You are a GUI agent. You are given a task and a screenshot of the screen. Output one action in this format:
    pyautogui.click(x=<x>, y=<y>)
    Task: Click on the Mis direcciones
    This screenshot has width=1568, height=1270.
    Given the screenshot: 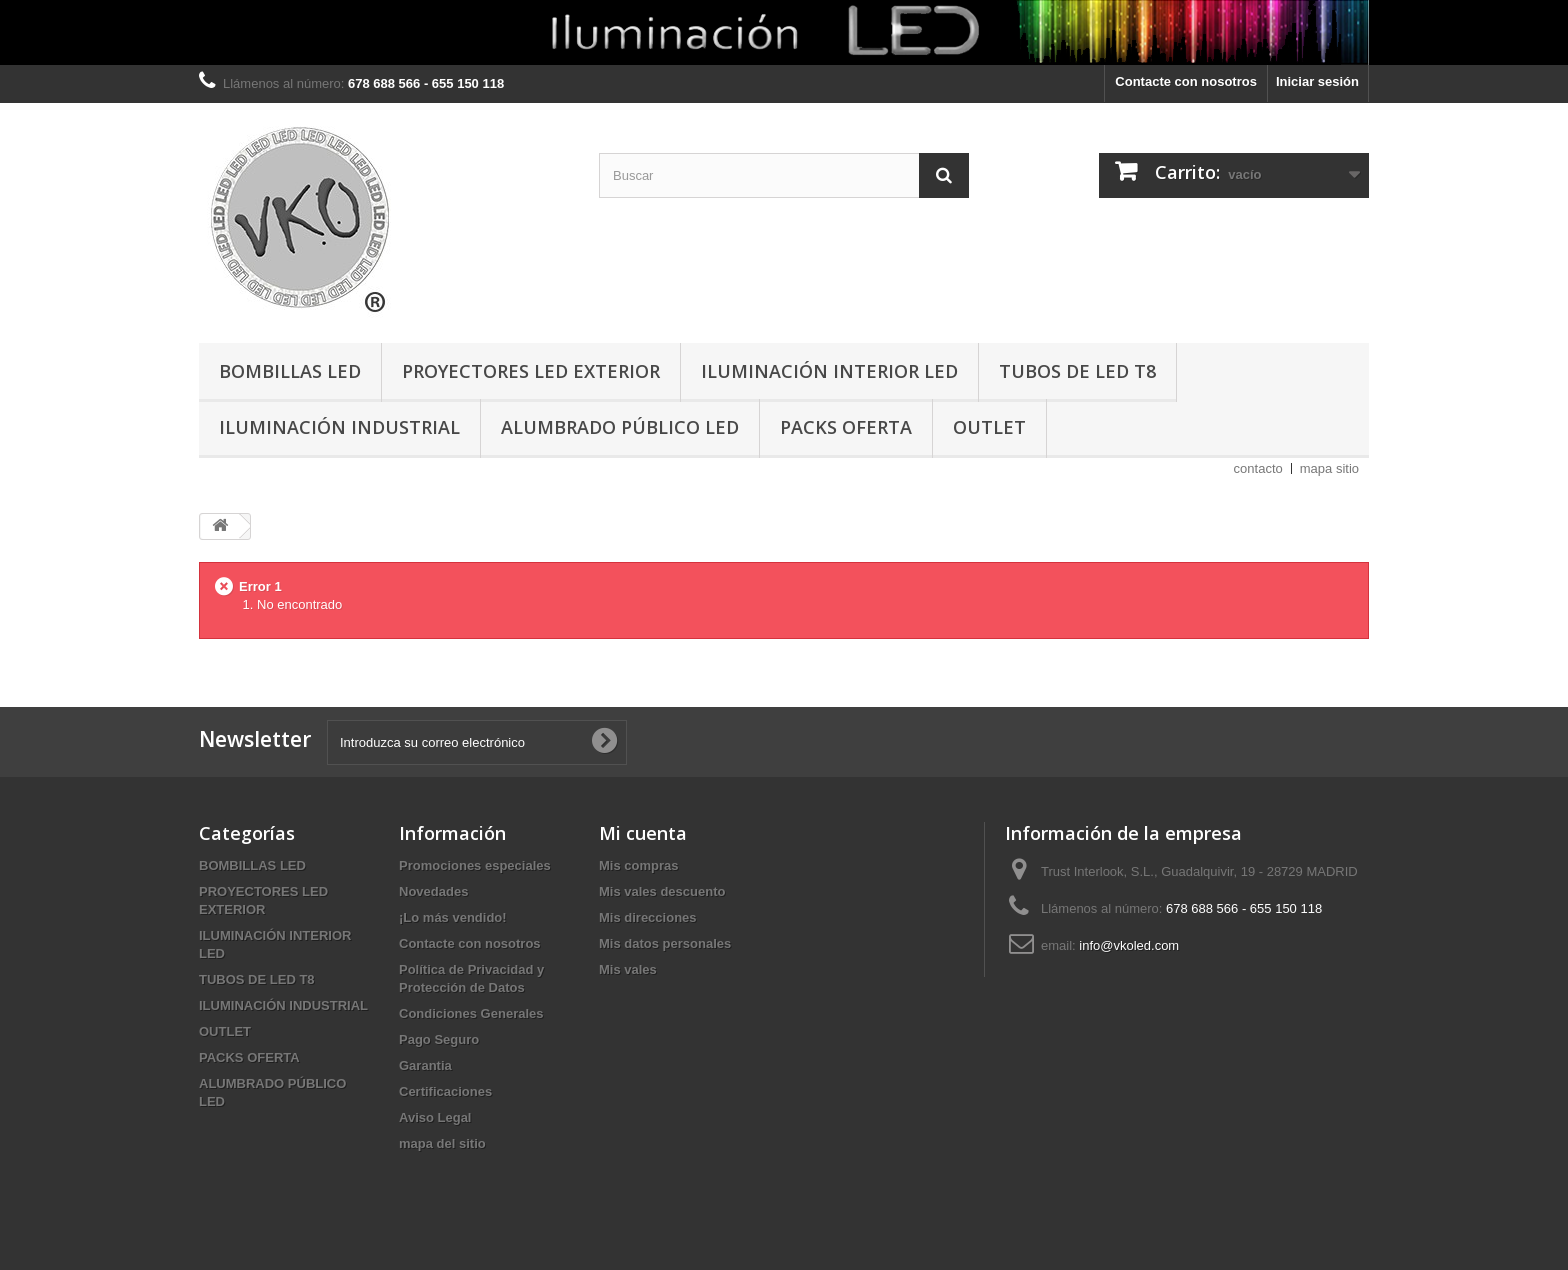 What is the action you would take?
    pyautogui.click(x=648, y=917)
    